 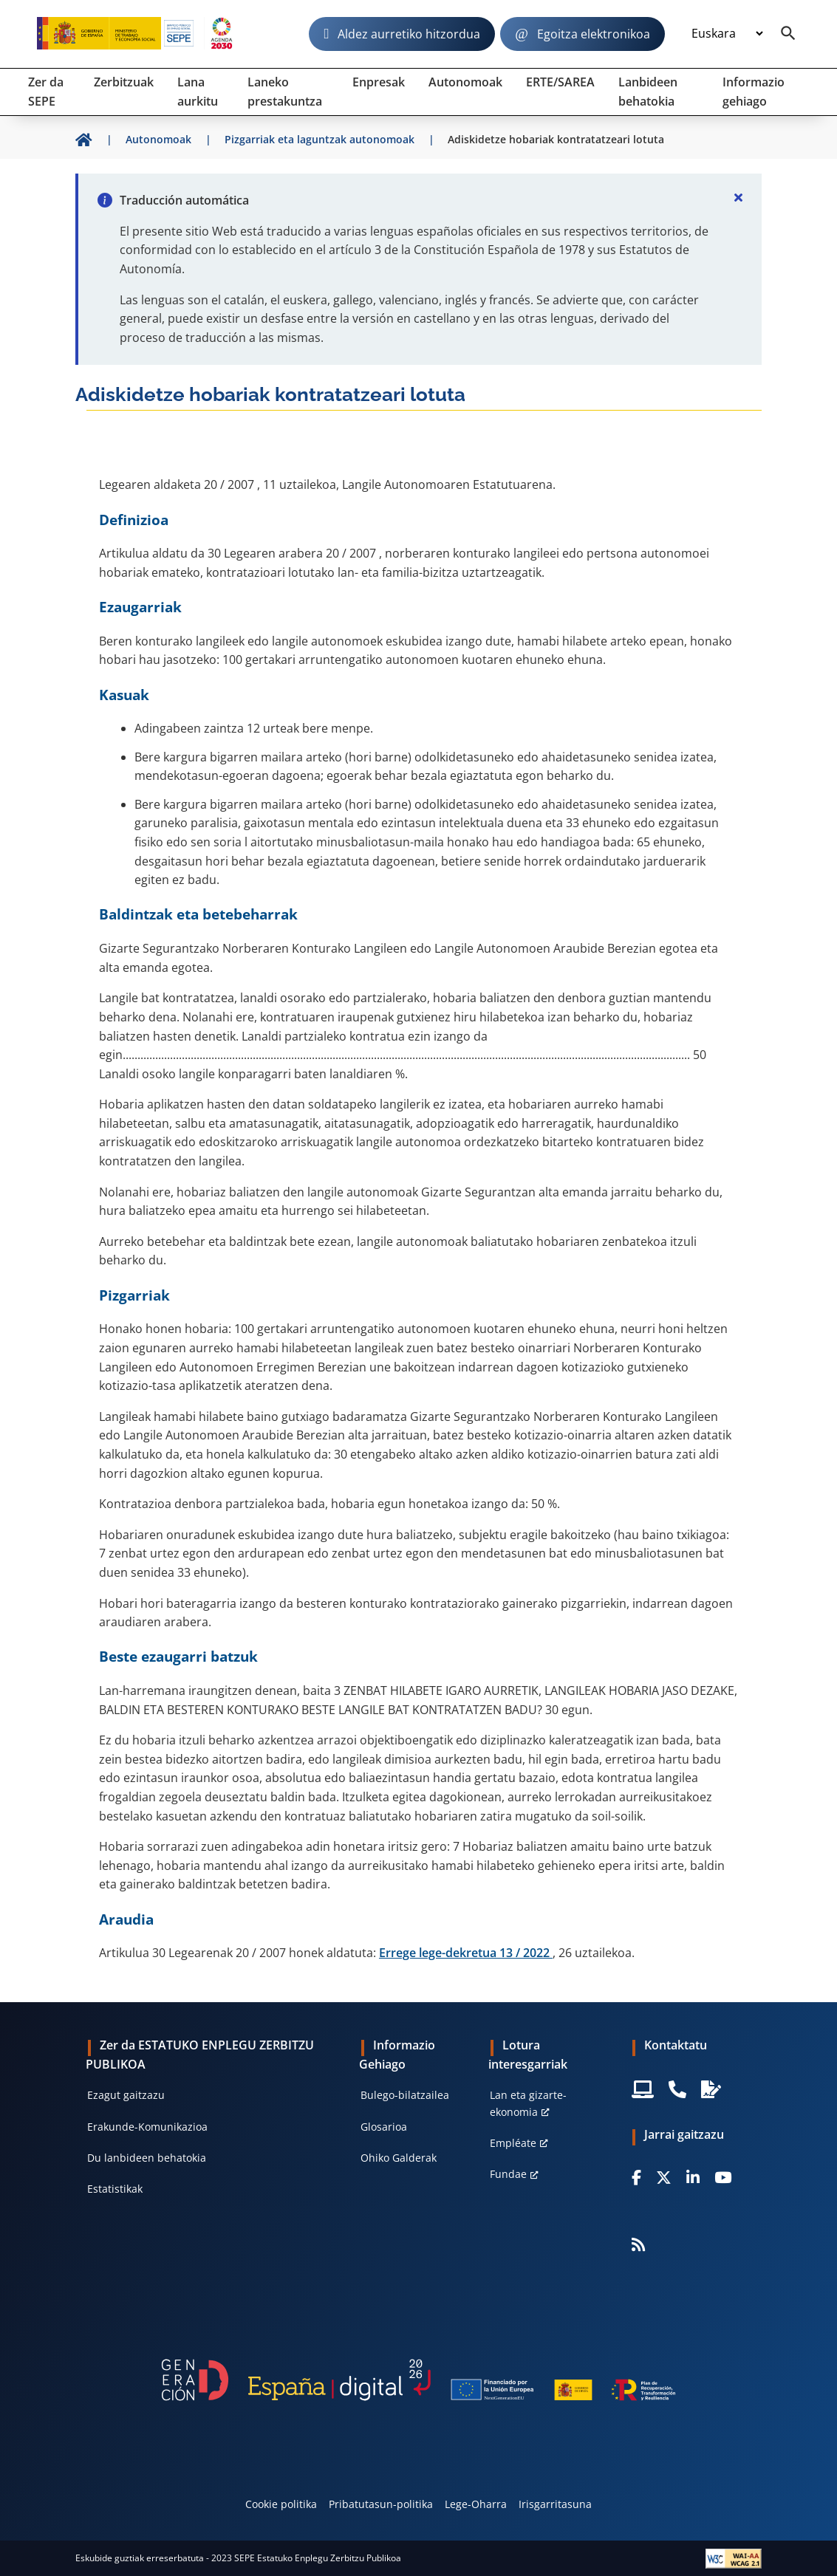 I want to click on Pribatutasun-politika, so click(x=381, y=2504).